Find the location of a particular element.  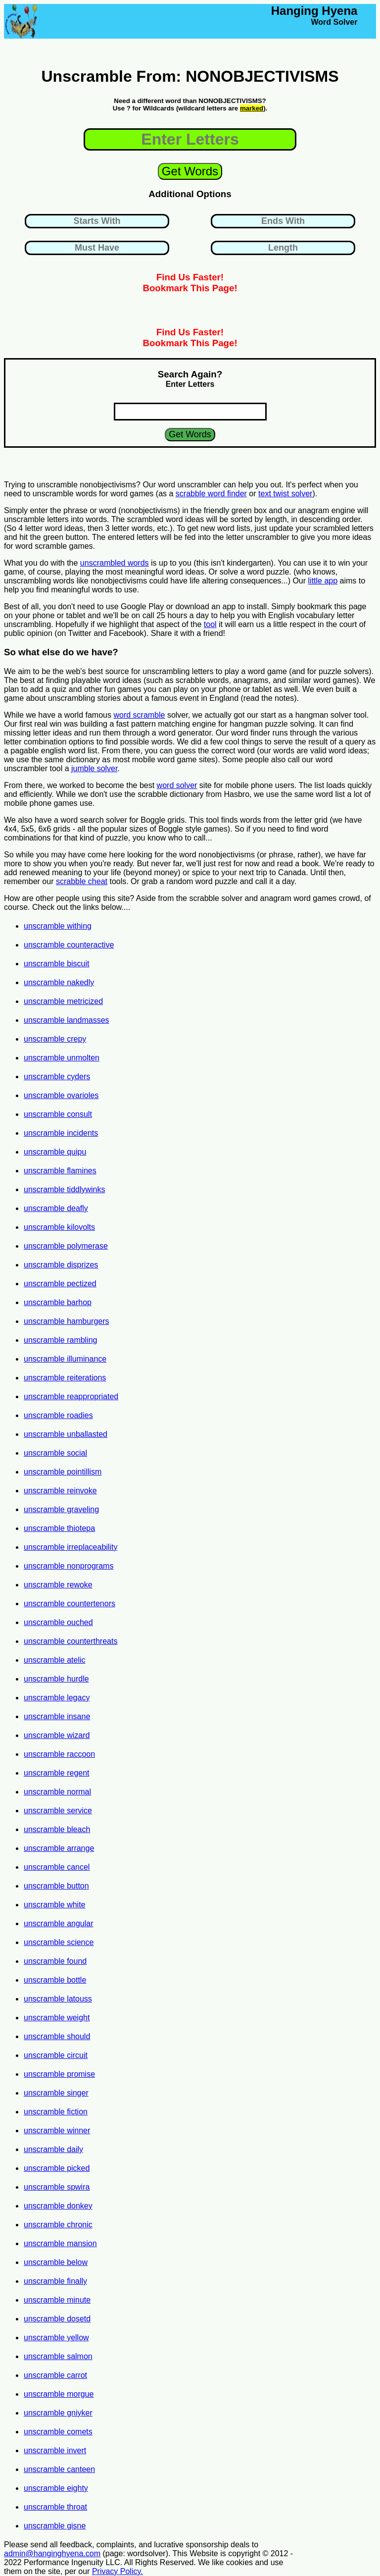

unscramble hurdle is located at coordinates (56, 1679).